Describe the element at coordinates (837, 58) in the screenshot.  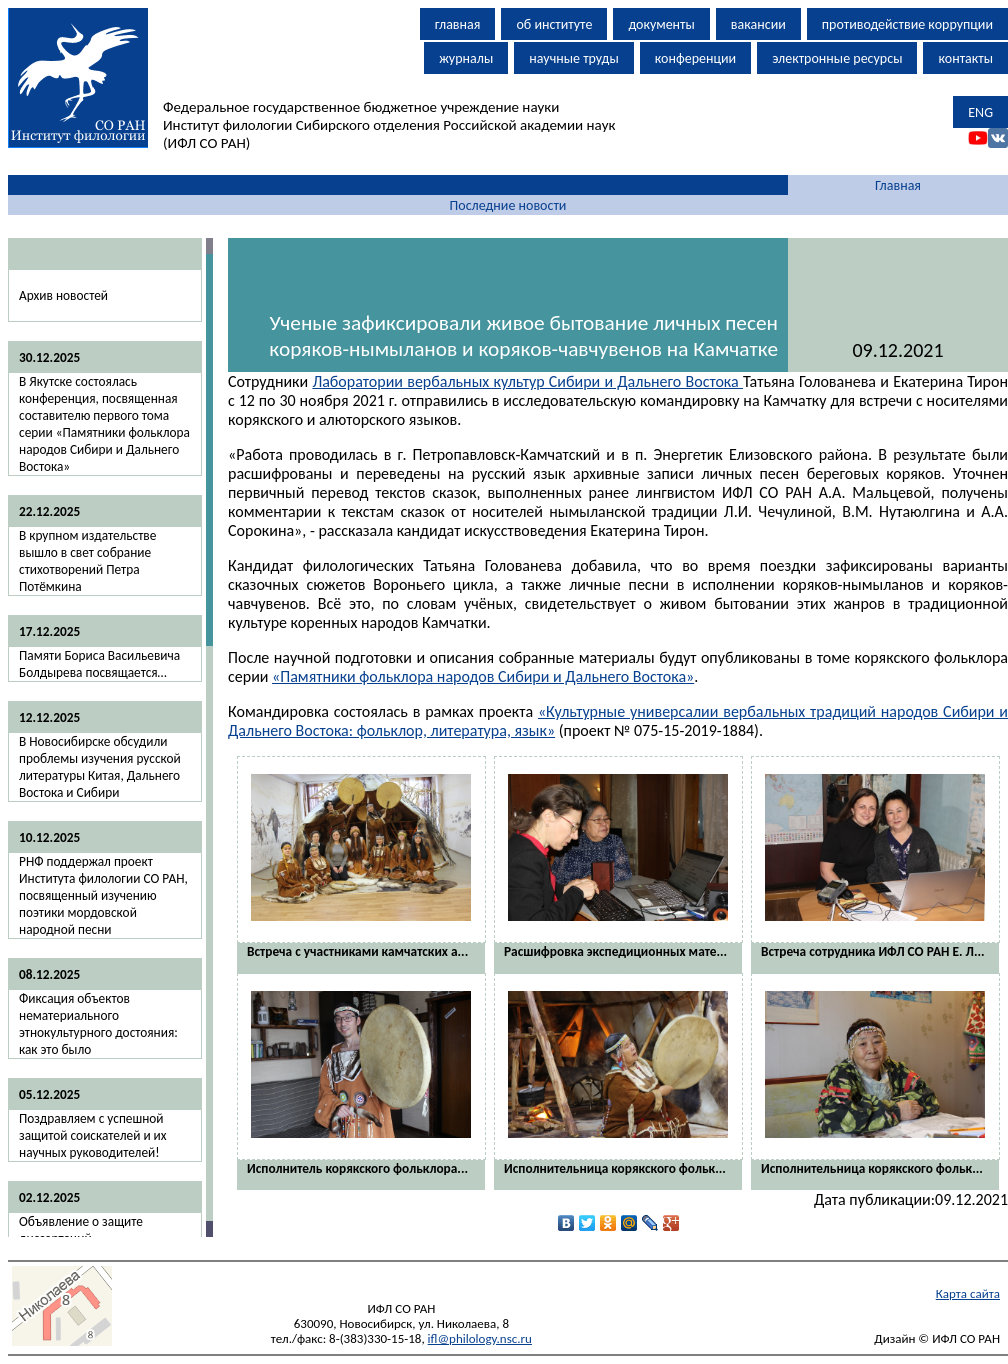
I see `электронные ресурсы` at that location.